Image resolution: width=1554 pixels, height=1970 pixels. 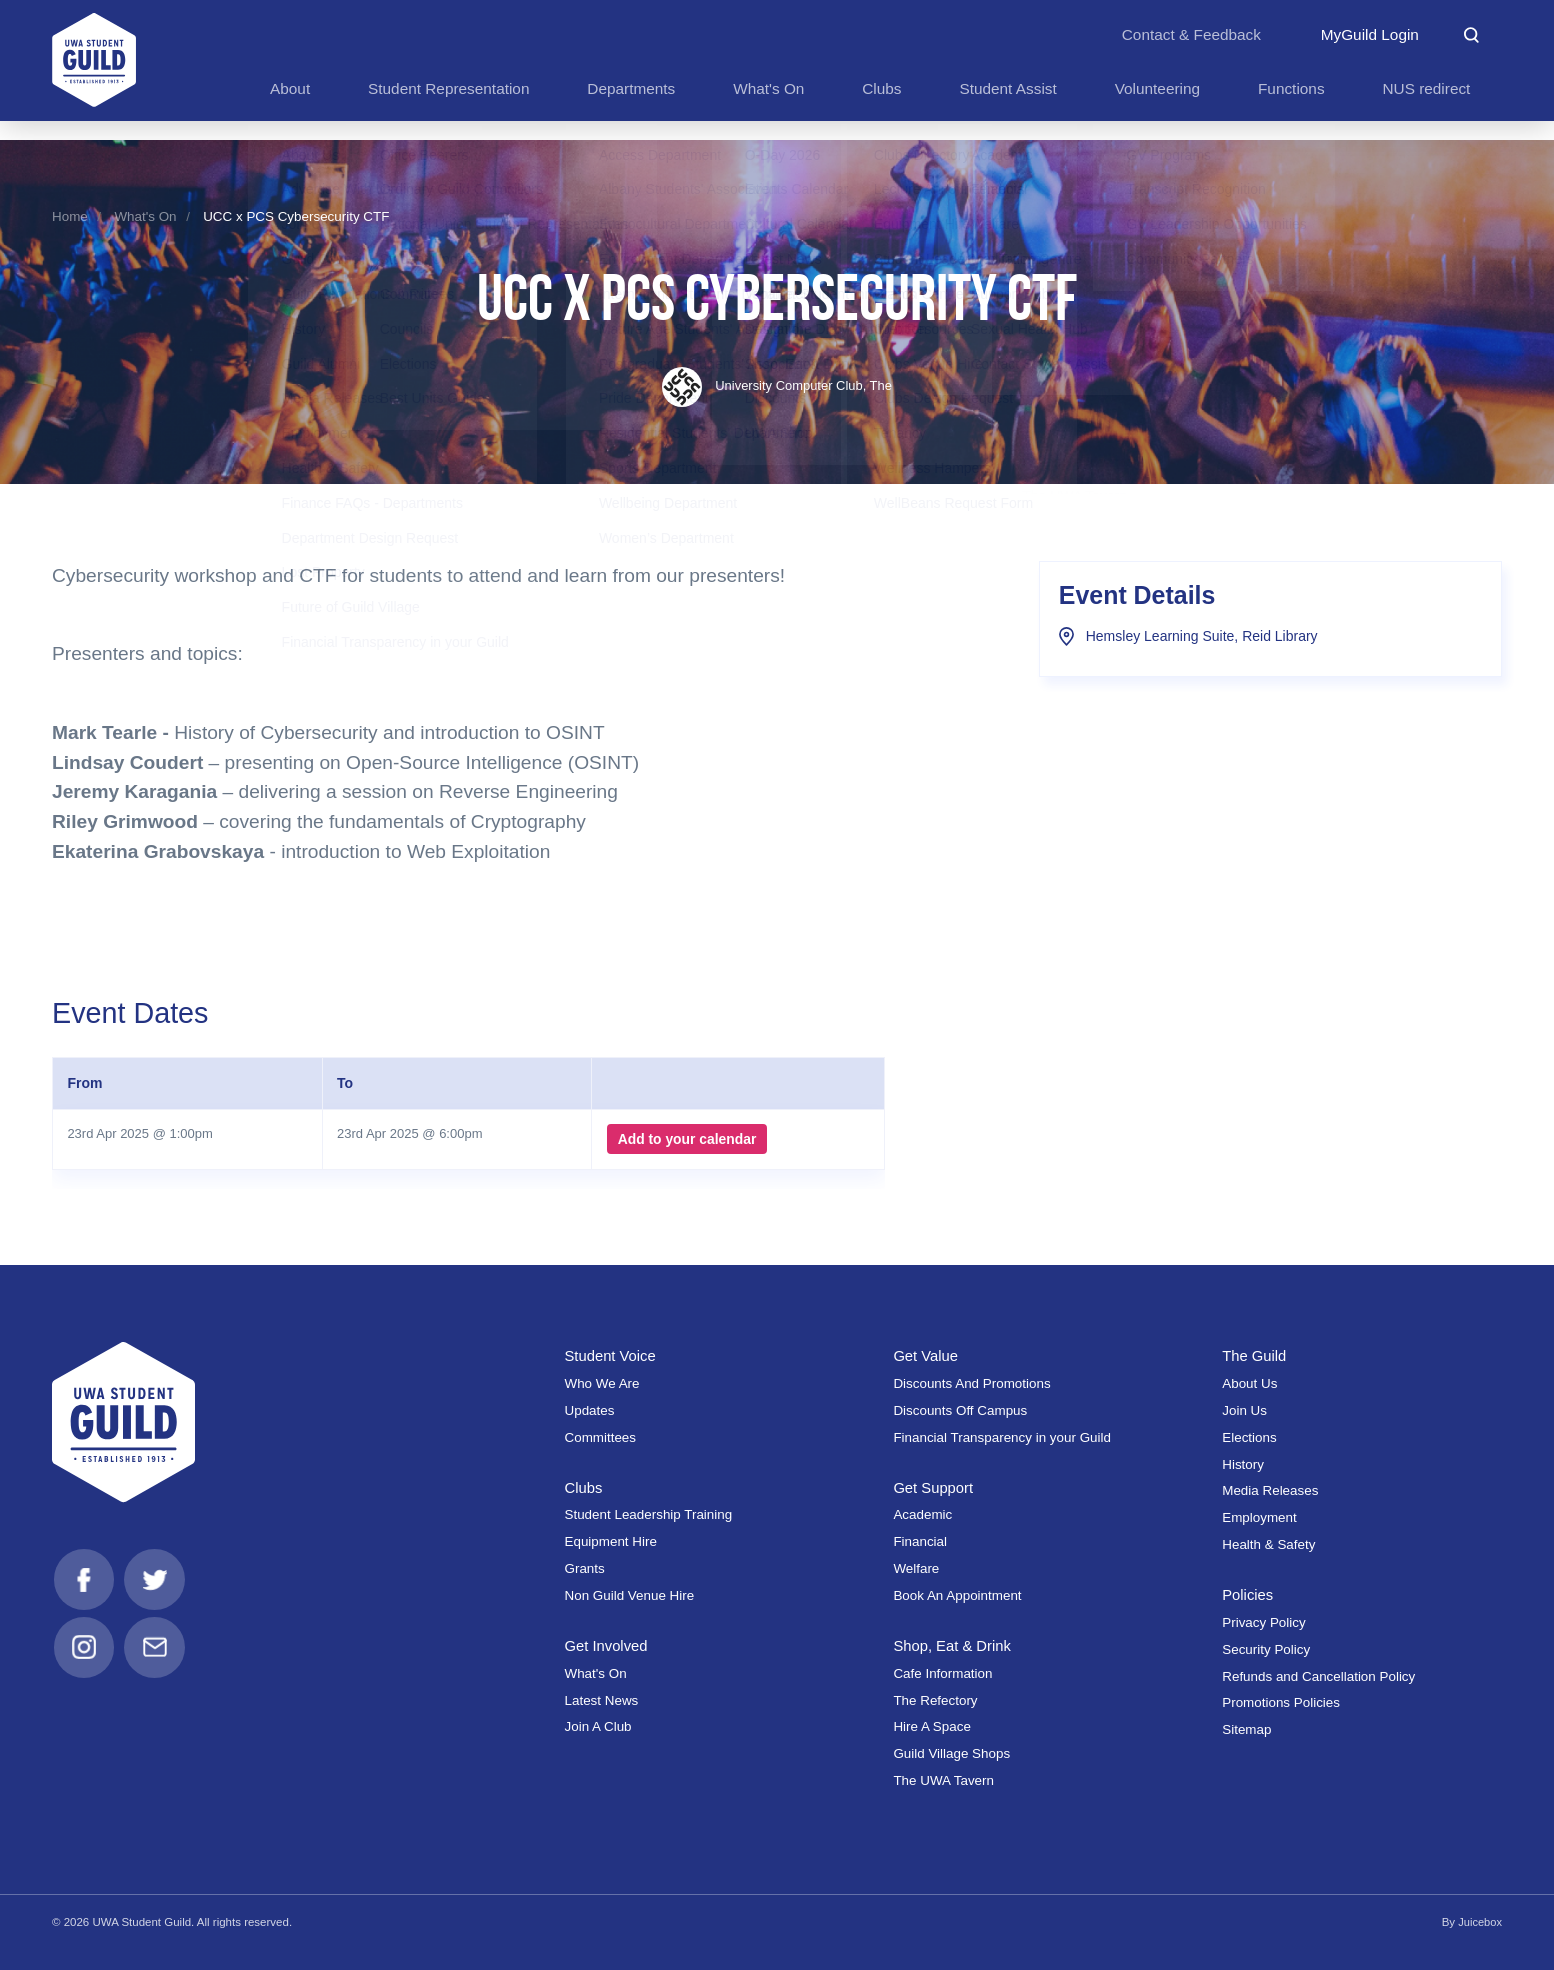 What do you see at coordinates (145, 216) in the screenshot?
I see `What's On` at bounding box center [145, 216].